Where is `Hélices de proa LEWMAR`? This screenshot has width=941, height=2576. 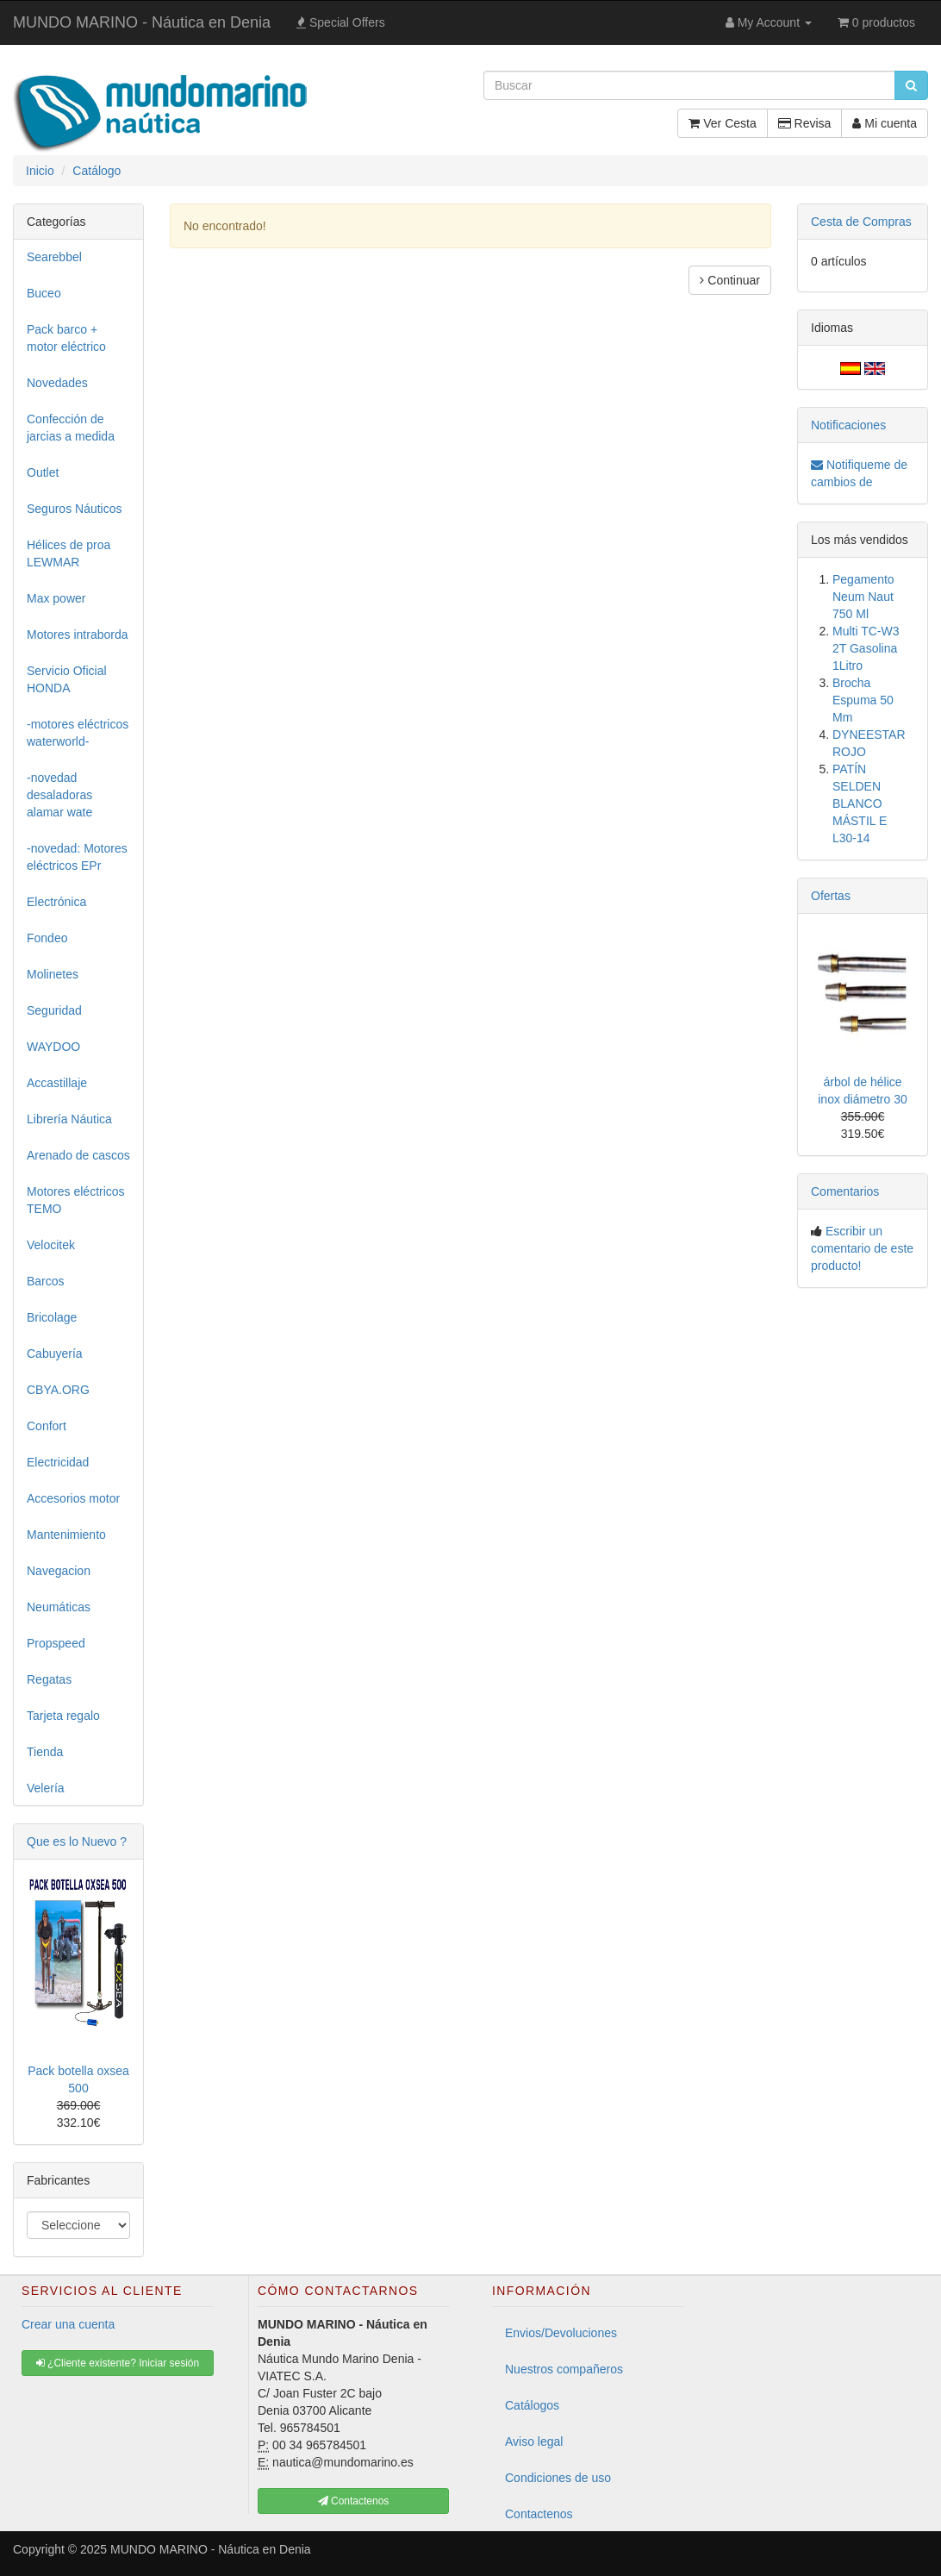 Hélices de proa LEWMAR is located at coordinates (68, 553).